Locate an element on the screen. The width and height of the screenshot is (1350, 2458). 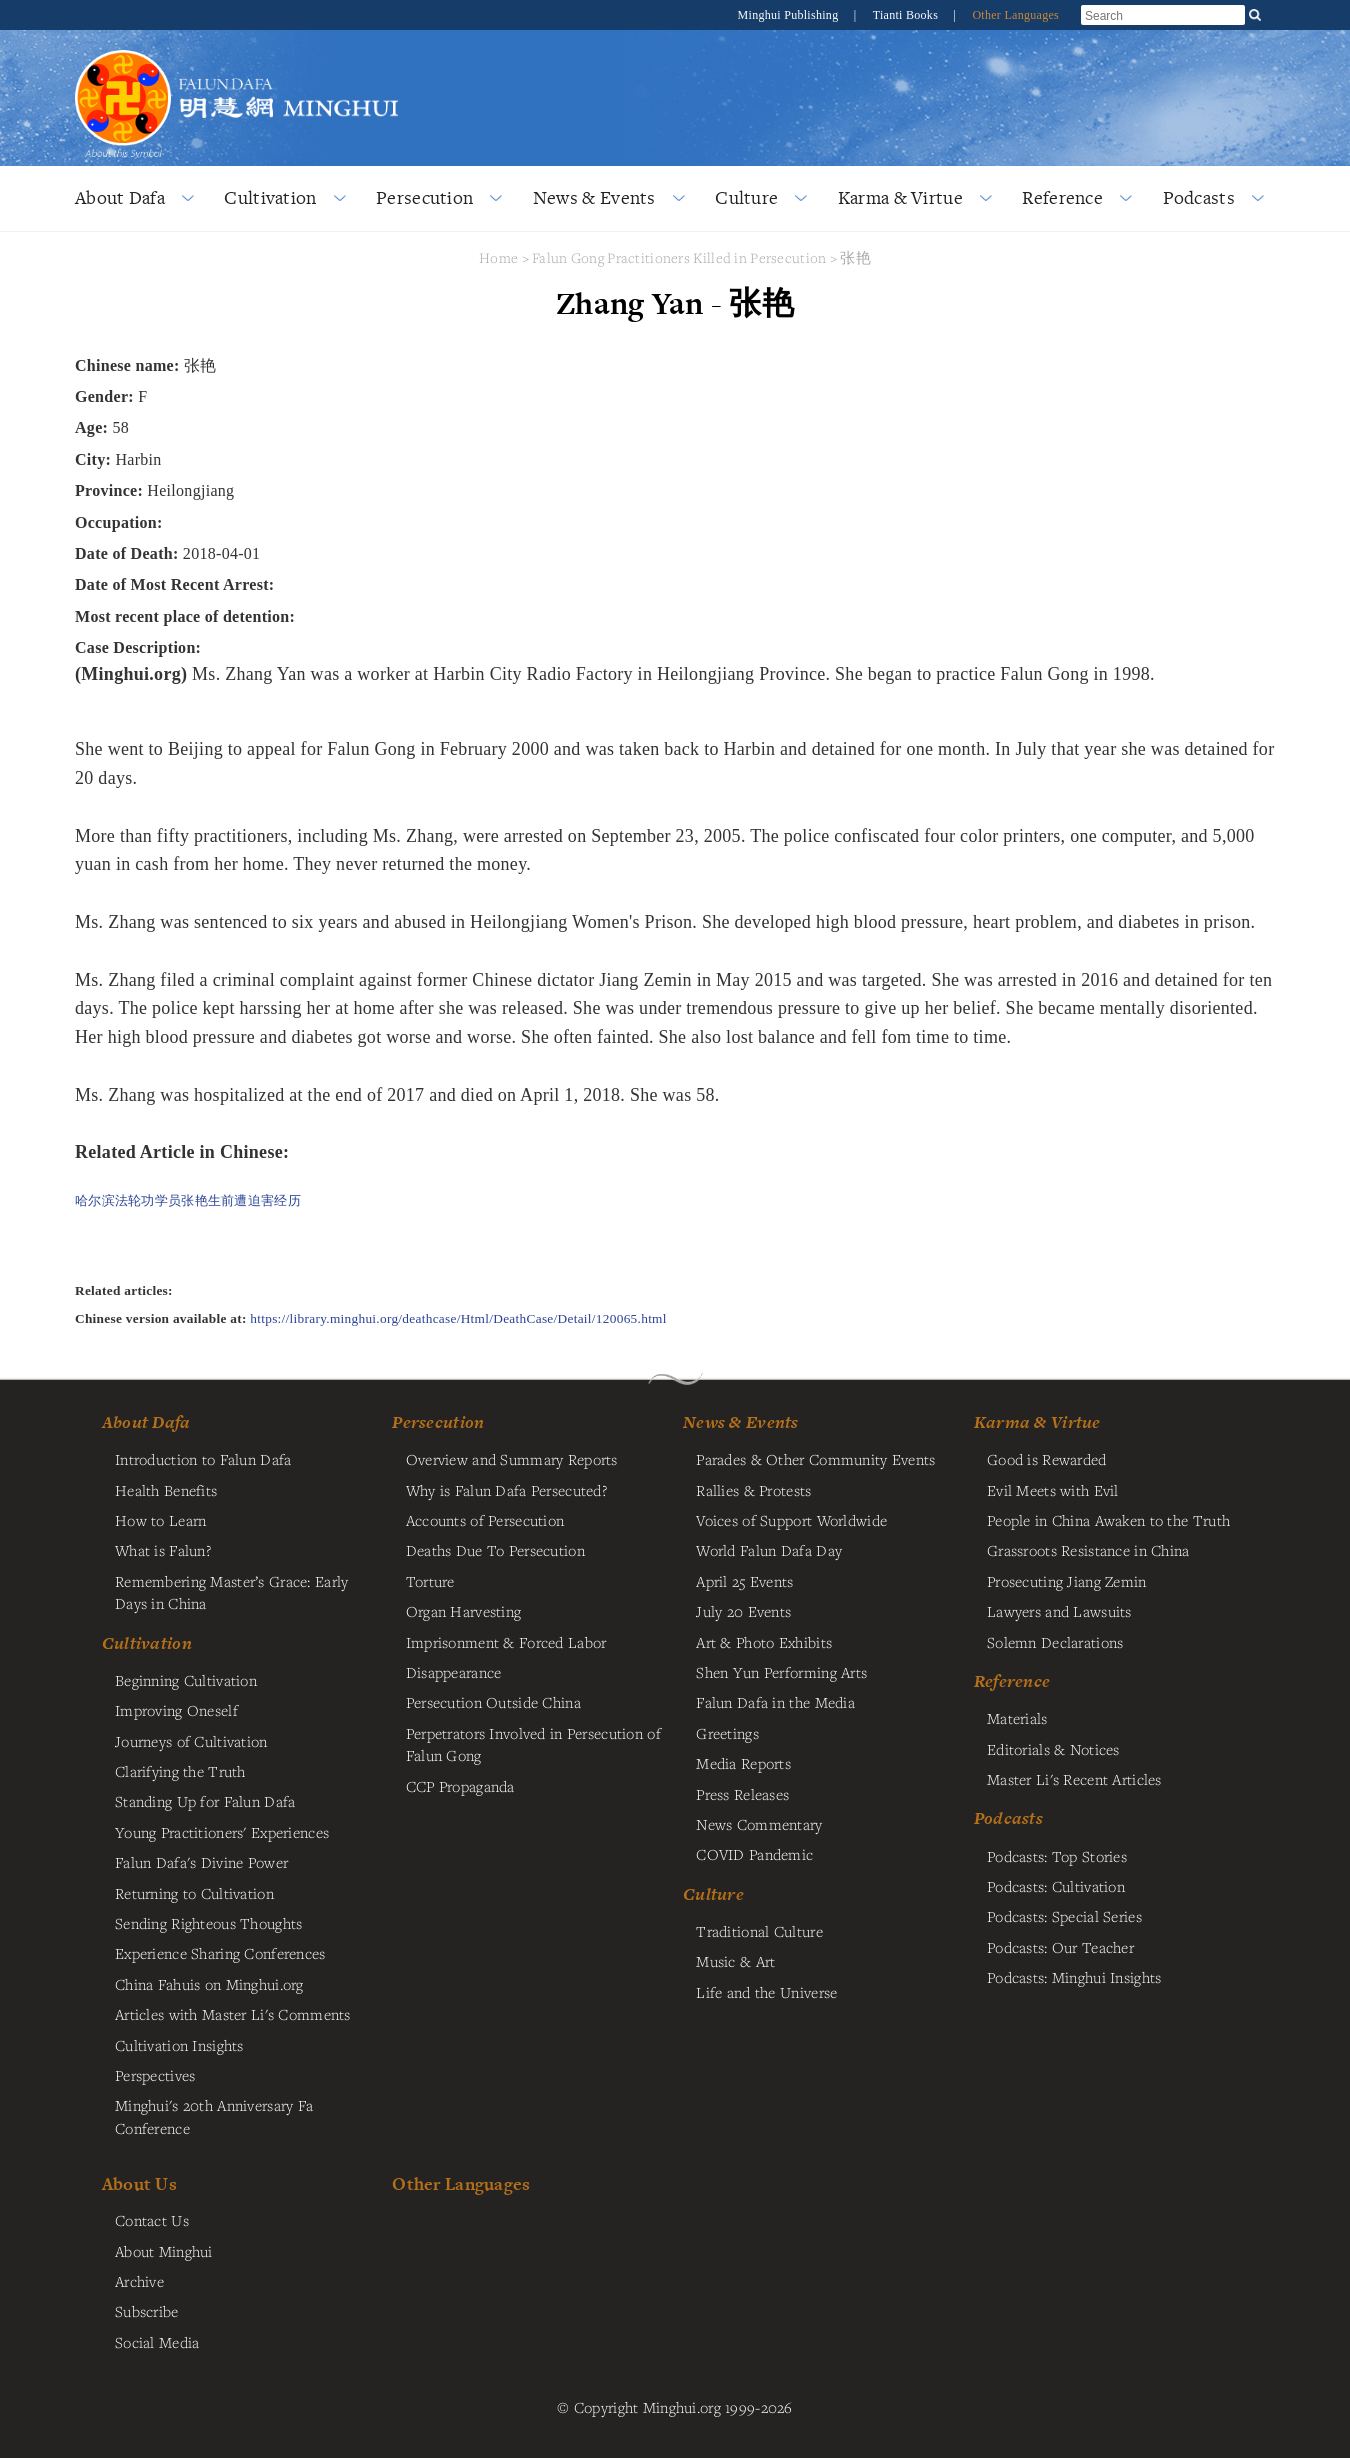
Articles with Master Li's Comments is located at coordinates (233, 2014).